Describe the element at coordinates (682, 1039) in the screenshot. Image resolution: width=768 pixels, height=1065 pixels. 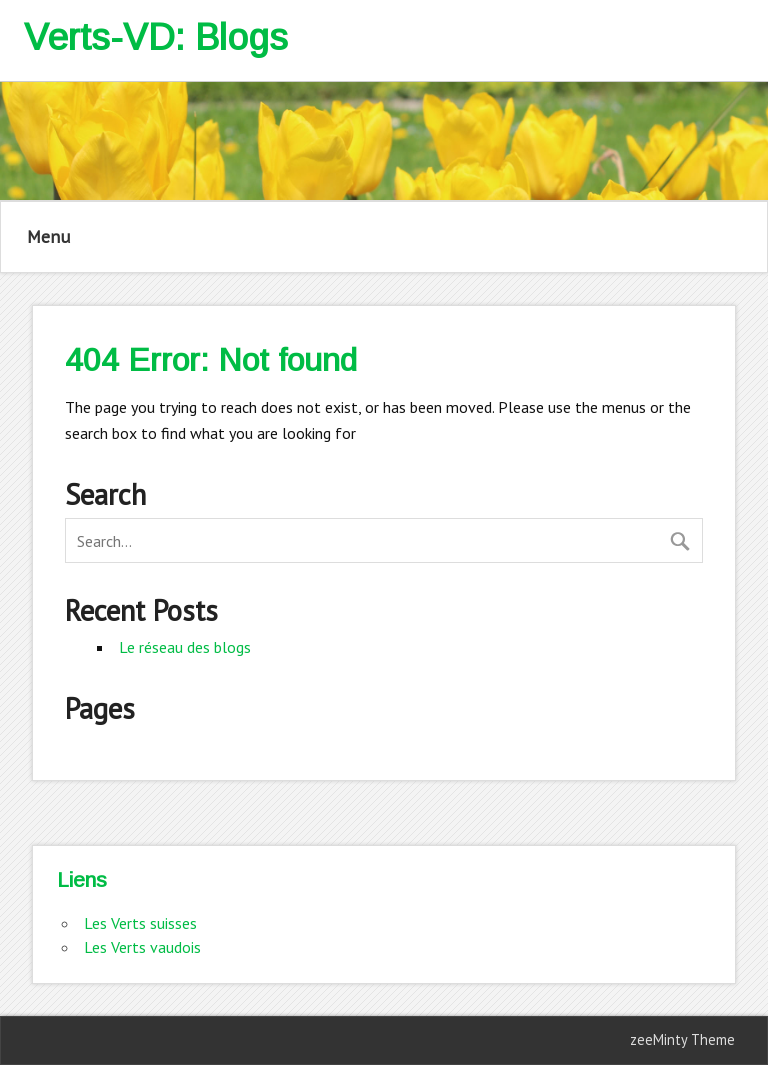
I see `zeeMinty Theme` at that location.